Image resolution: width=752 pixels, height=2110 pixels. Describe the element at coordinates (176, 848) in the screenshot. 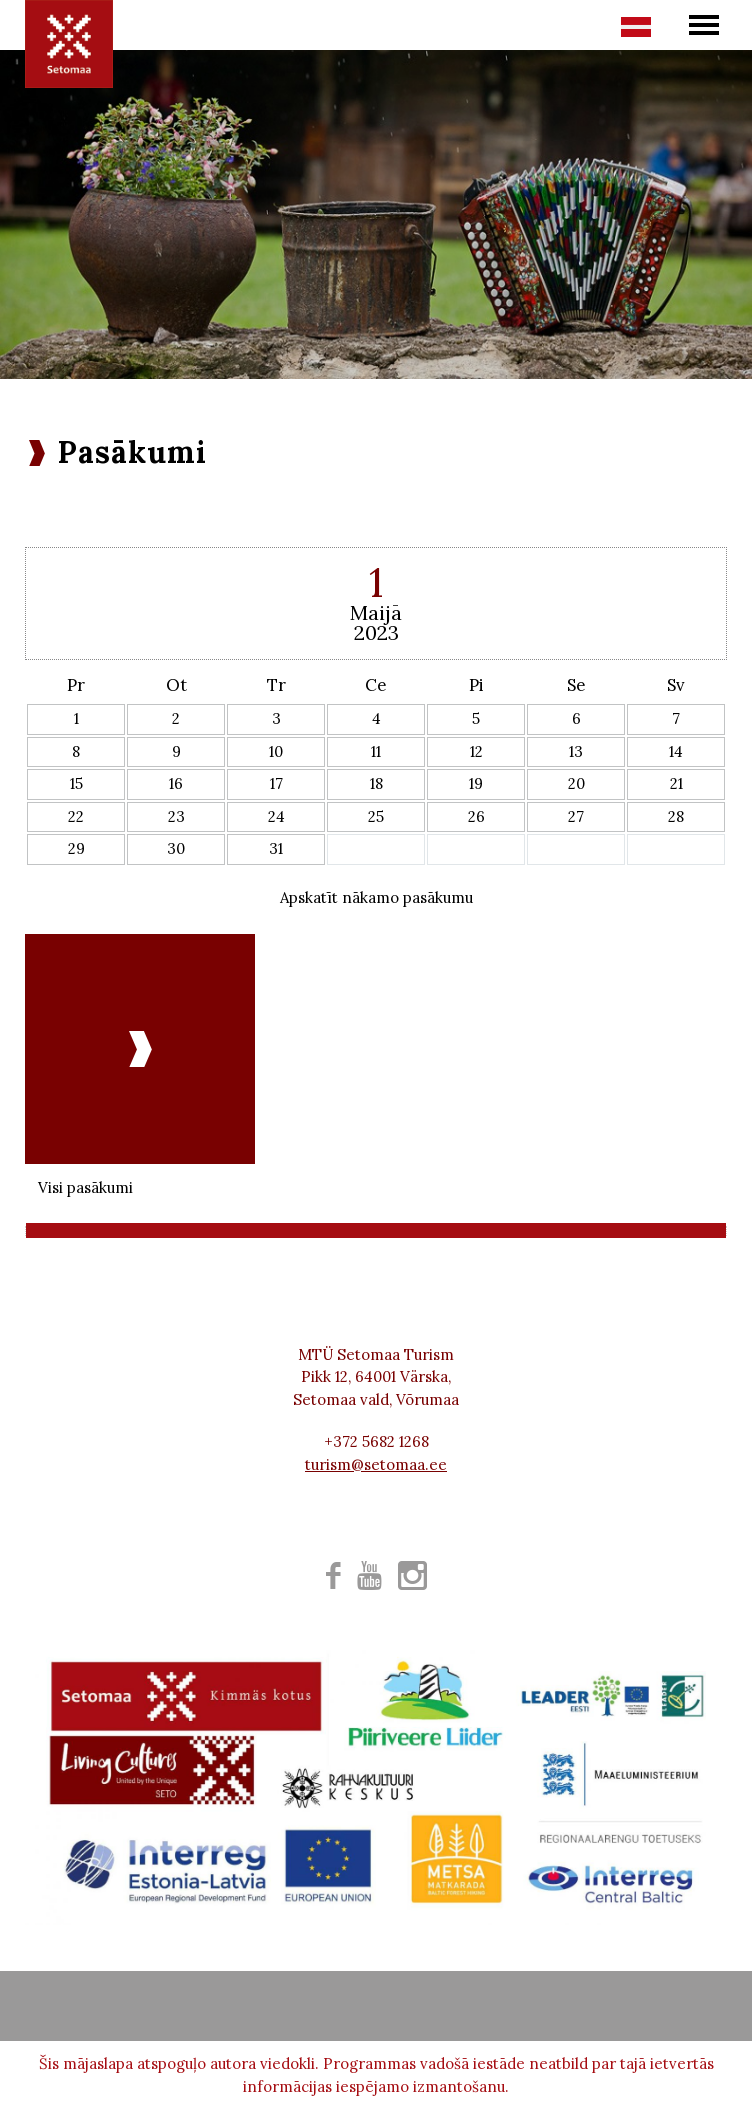

I see `30` at that location.